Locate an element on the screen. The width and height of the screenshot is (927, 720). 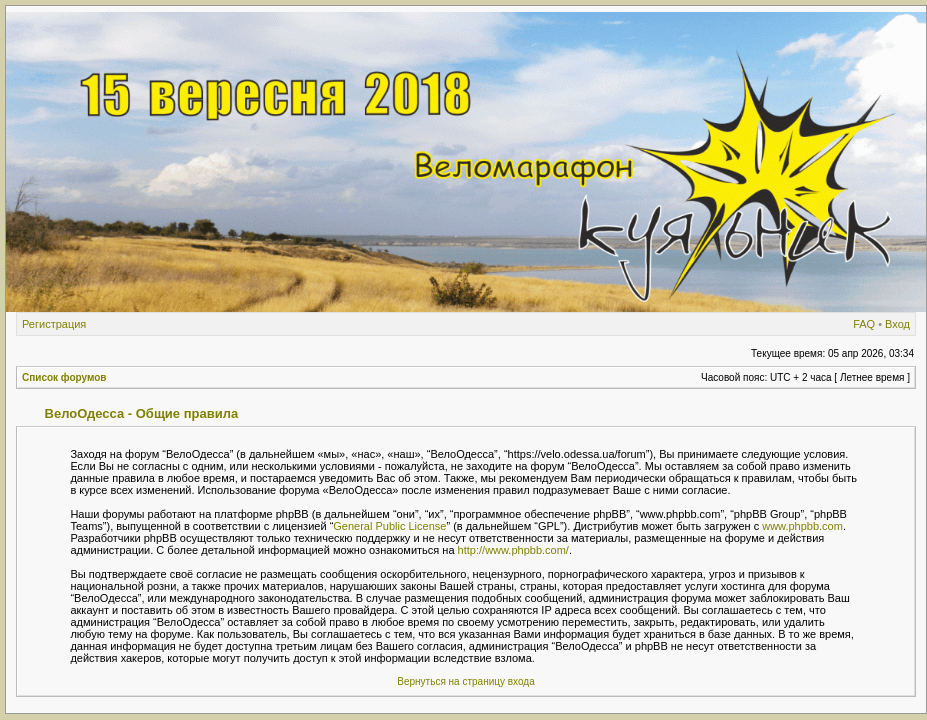
General Public License is located at coordinates (389, 526).